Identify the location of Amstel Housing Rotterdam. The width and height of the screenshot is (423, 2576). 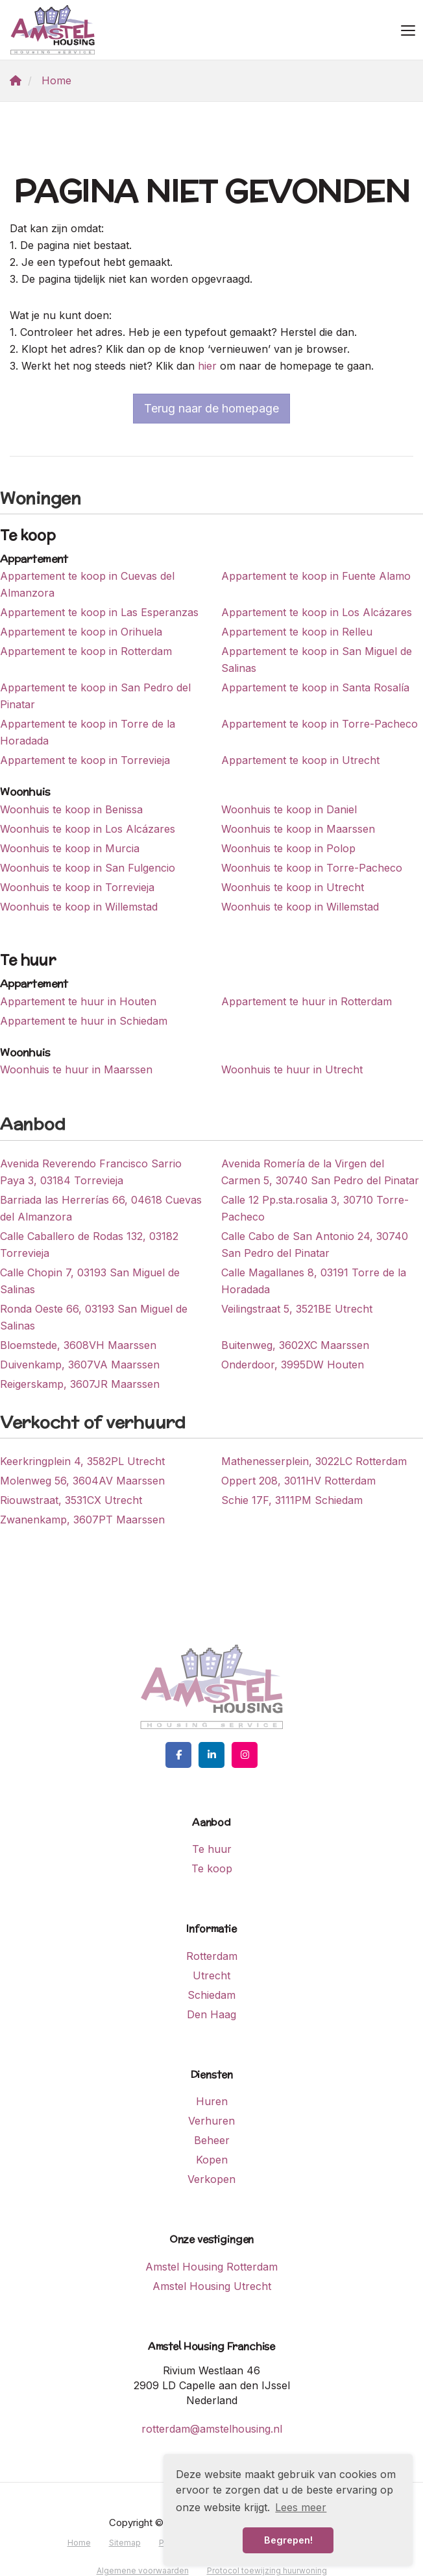
(211, 2266).